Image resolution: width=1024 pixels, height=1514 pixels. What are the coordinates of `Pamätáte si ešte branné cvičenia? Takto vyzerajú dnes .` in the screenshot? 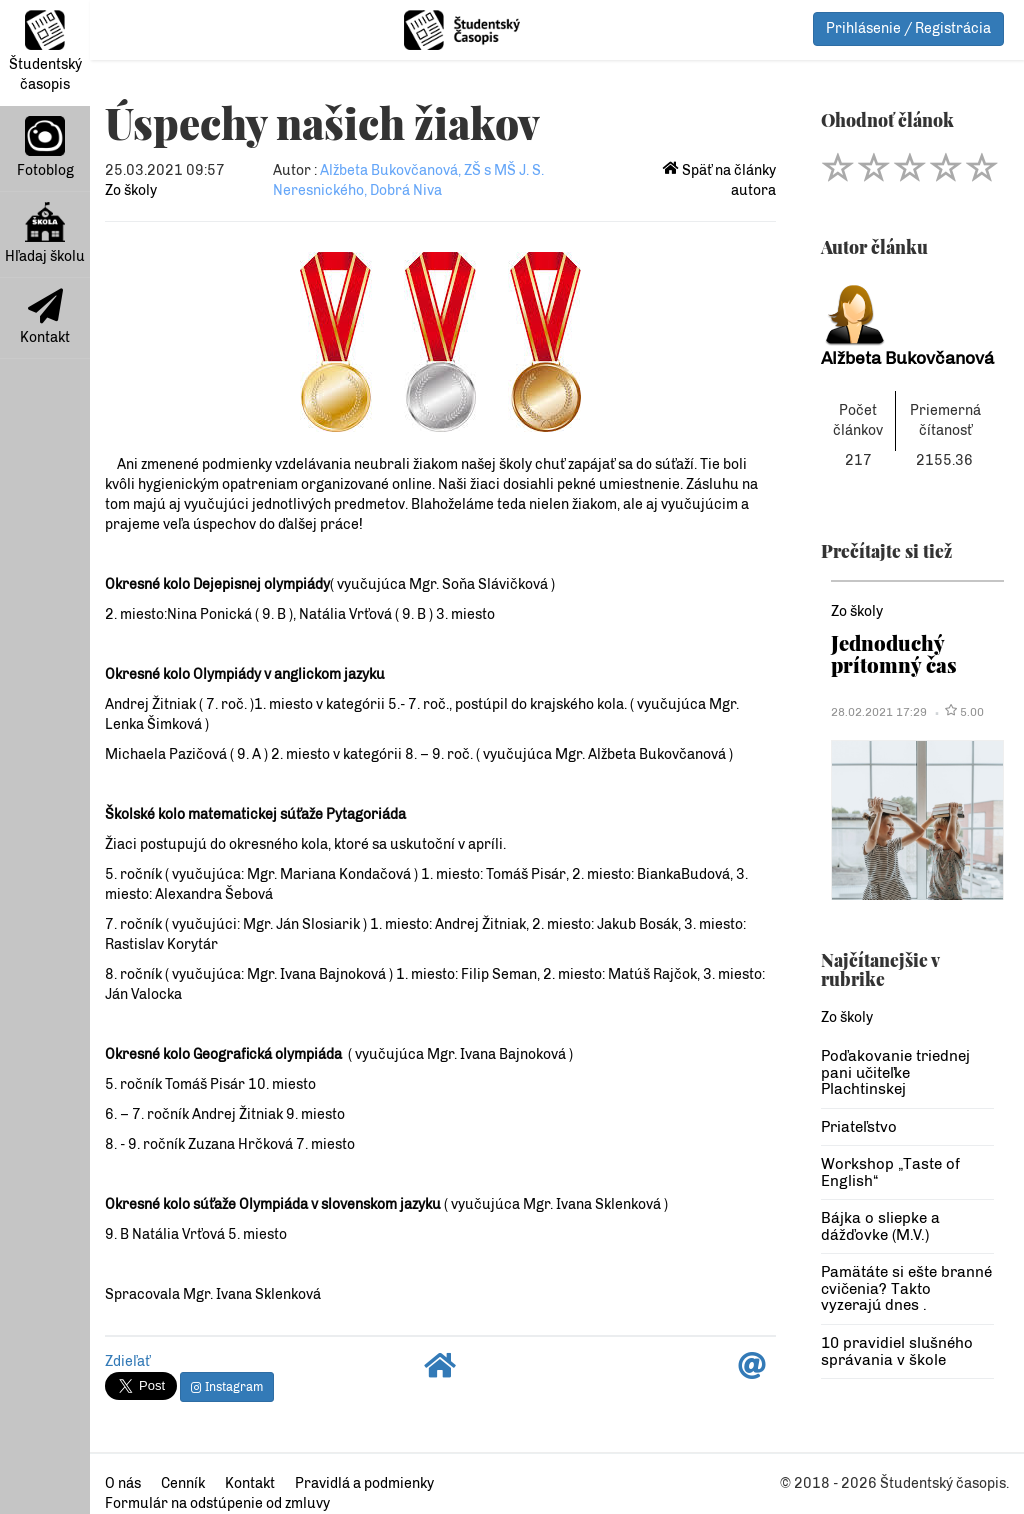 It's located at (906, 1288).